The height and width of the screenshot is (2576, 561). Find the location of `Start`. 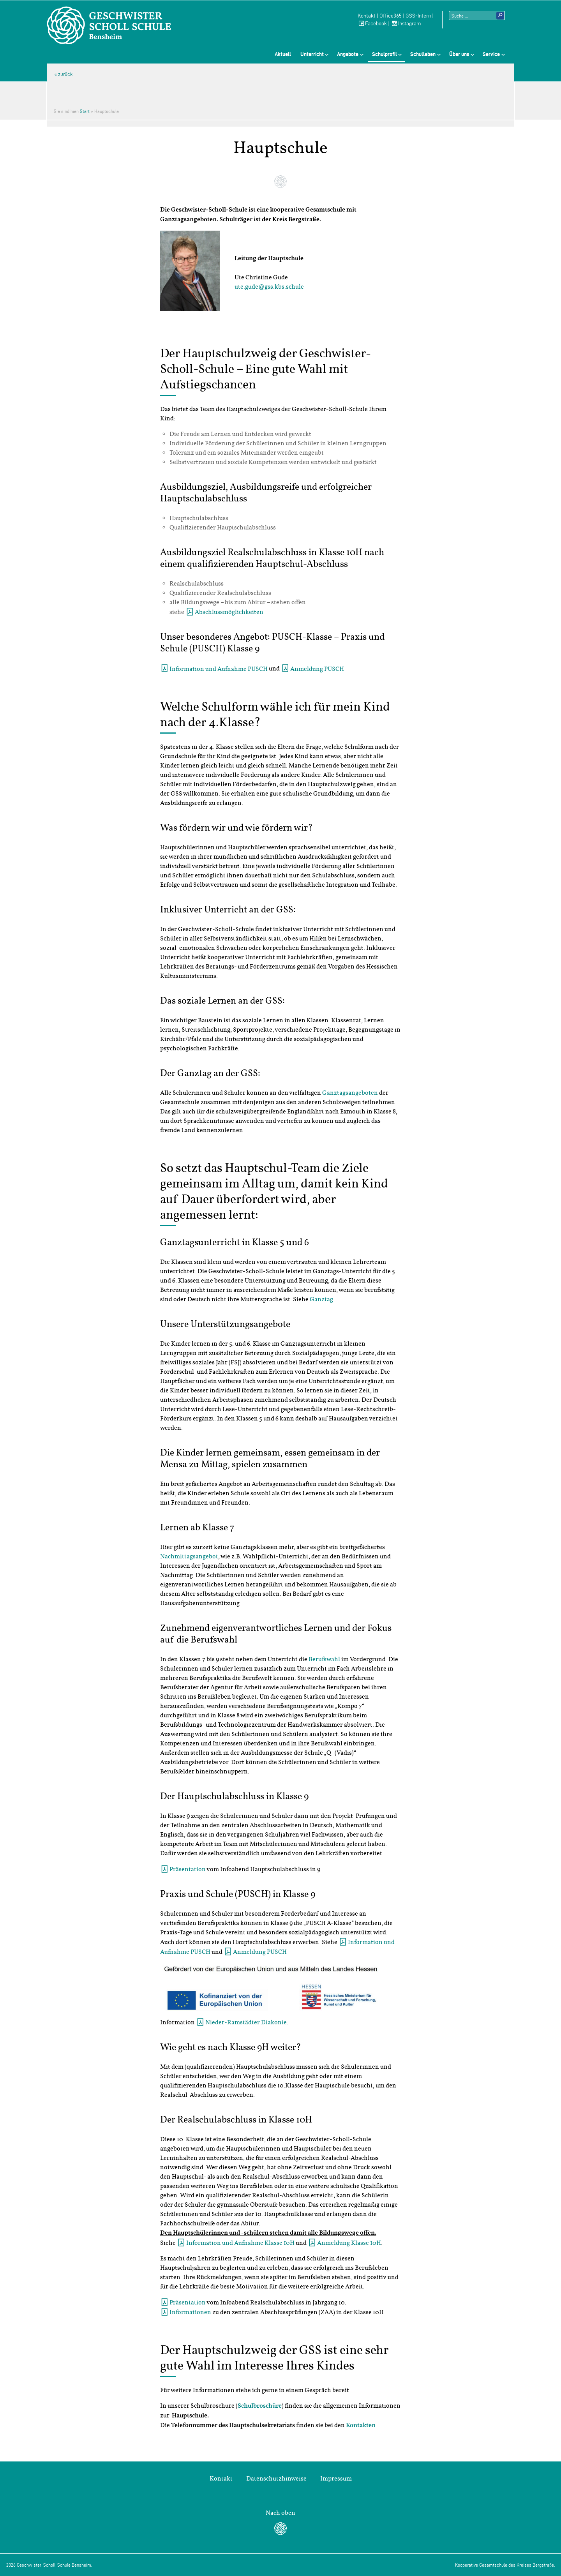

Start is located at coordinates (85, 111).